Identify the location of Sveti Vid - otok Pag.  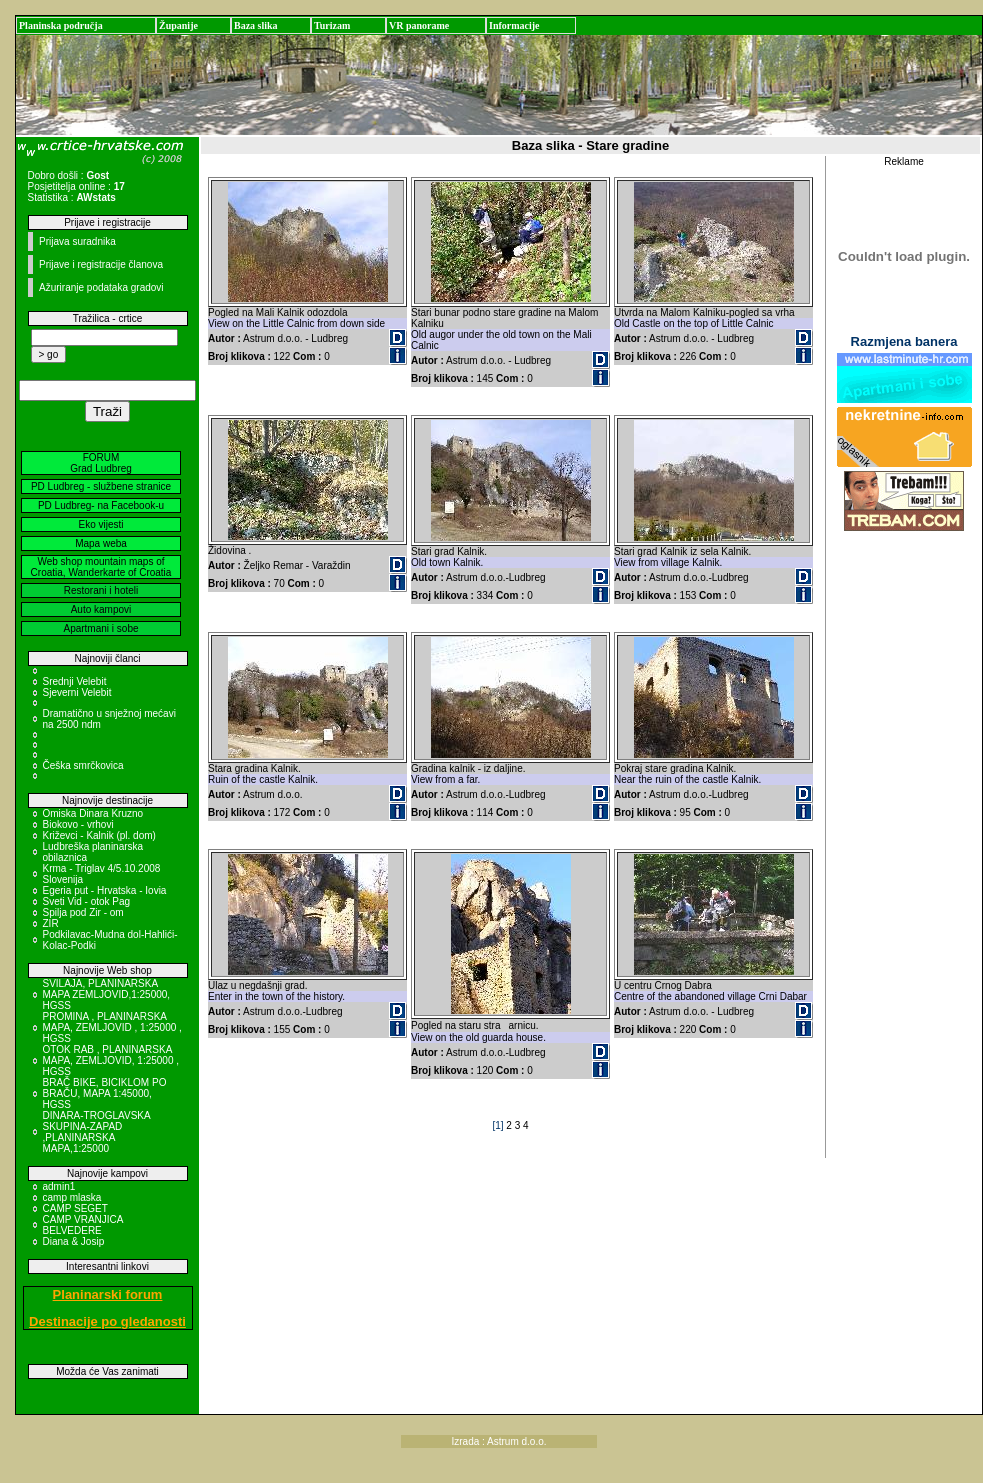
(87, 901).